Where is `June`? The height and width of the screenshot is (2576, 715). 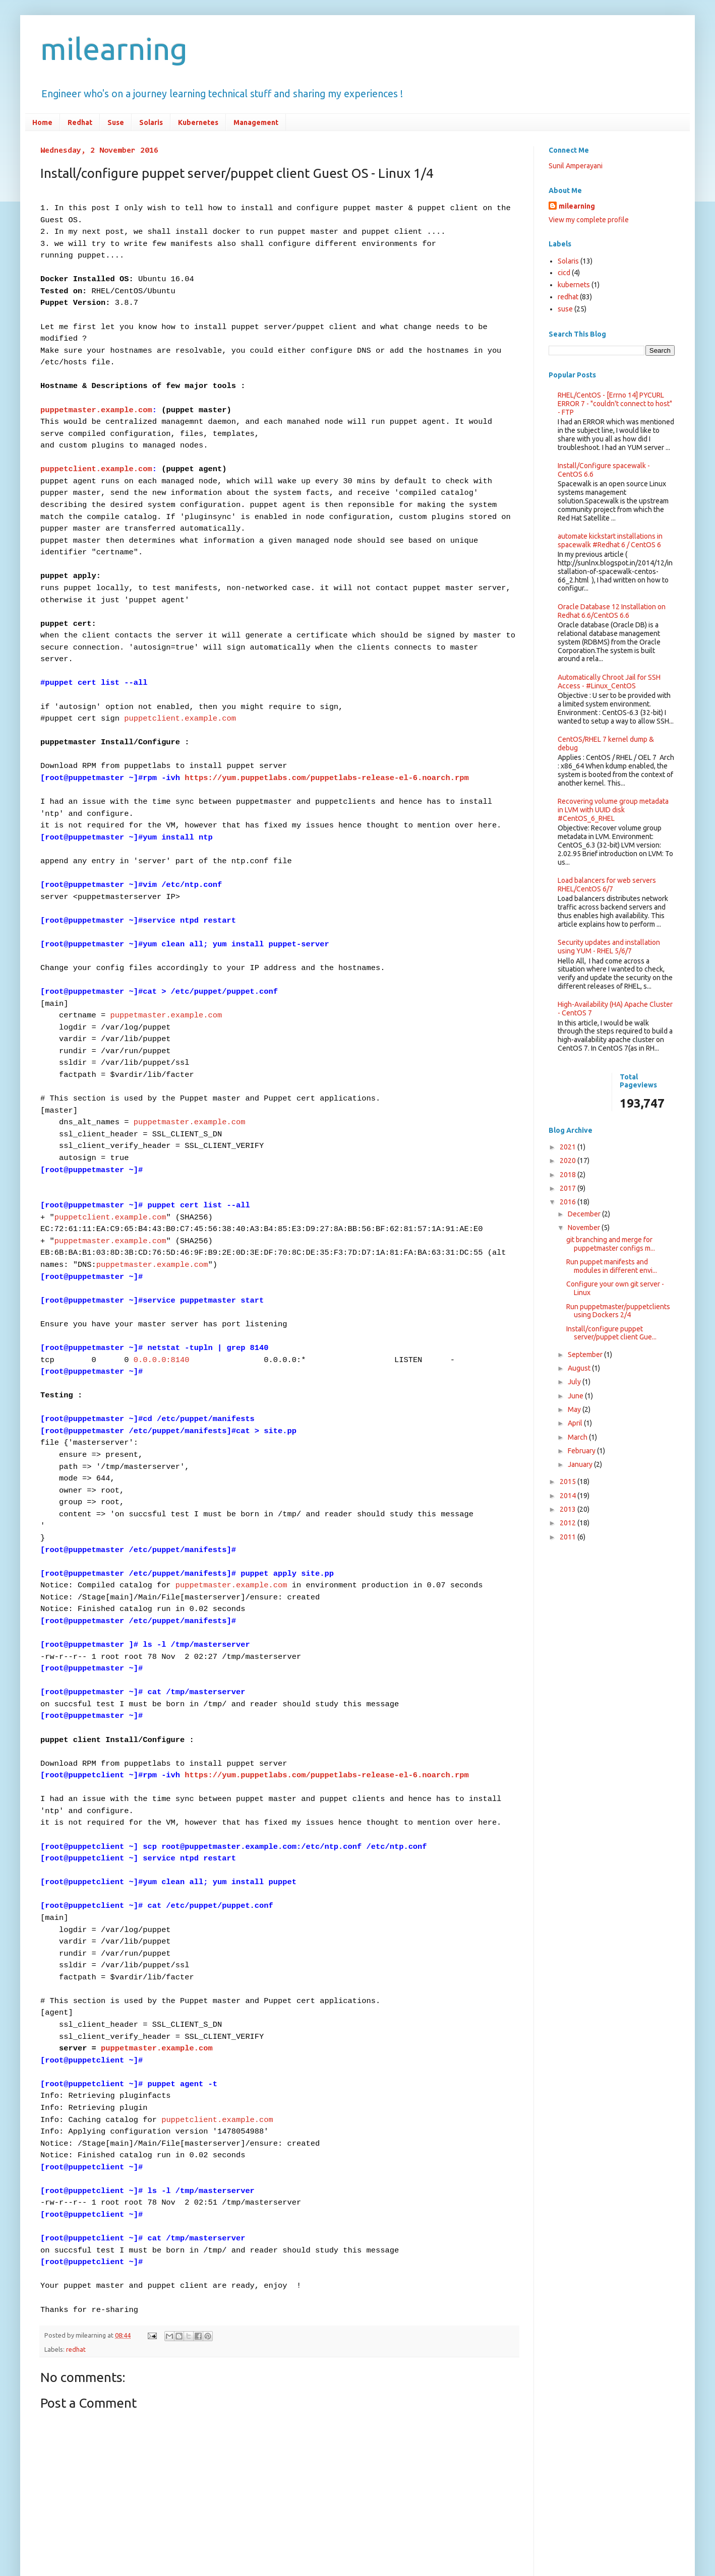
June is located at coordinates (576, 1396).